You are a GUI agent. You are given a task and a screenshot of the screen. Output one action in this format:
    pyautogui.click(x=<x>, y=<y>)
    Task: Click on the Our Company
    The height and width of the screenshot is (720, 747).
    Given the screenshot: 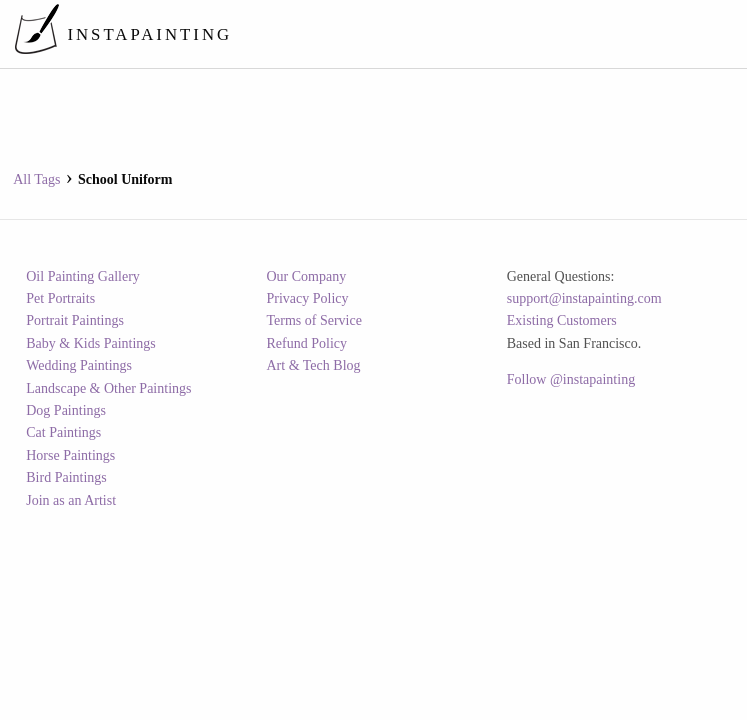 What is the action you would take?
    pyautogui.click(x=307, y=276)
    